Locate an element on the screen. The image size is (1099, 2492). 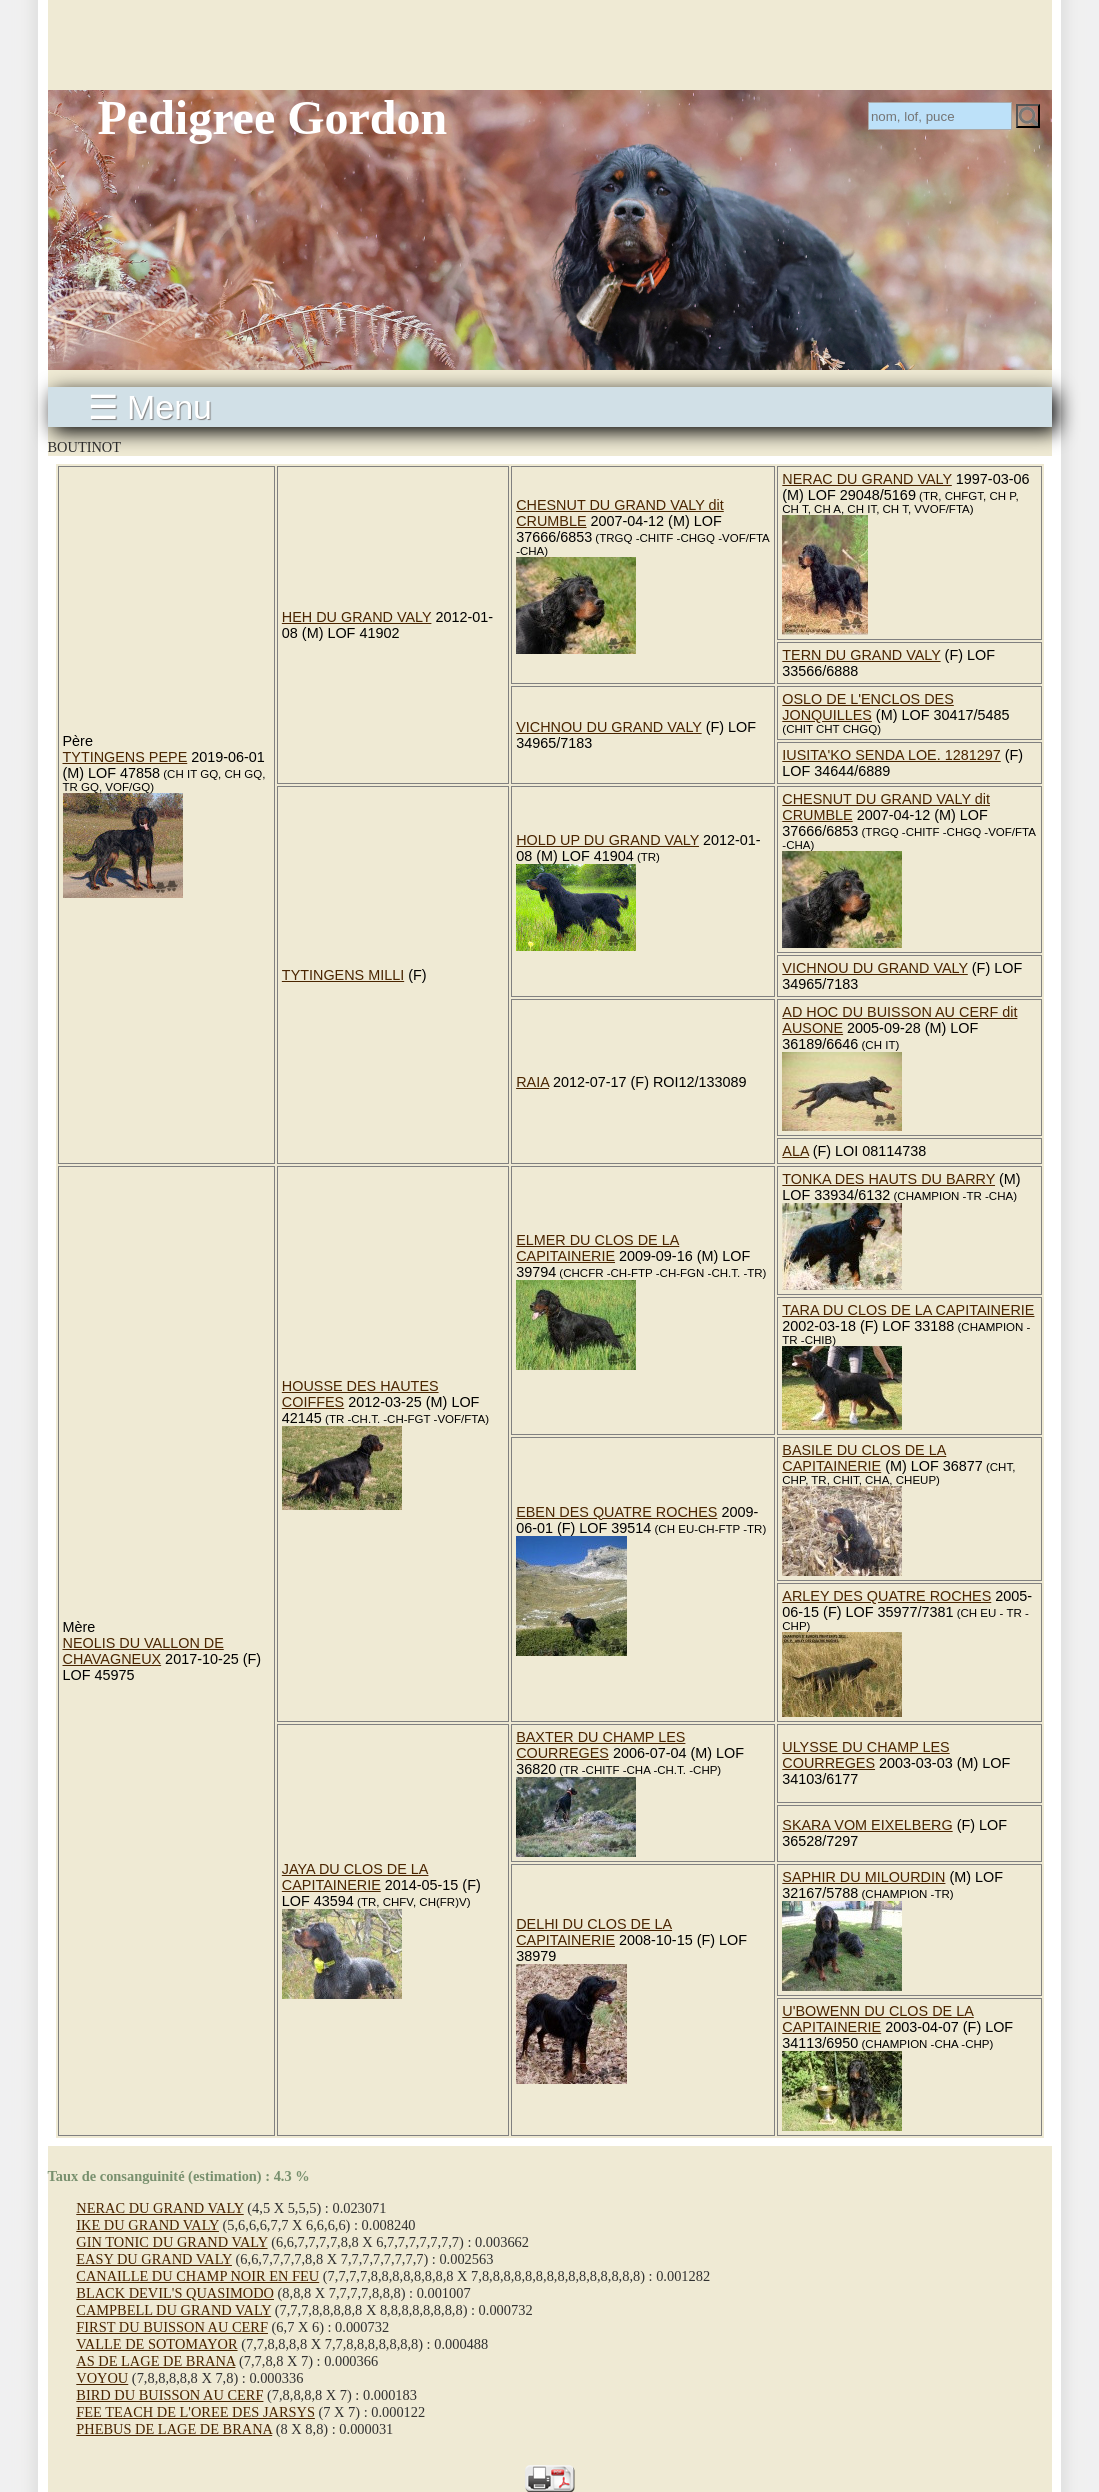
HOLD UP DU GRAND VALY is located at coordinates (607, 840).